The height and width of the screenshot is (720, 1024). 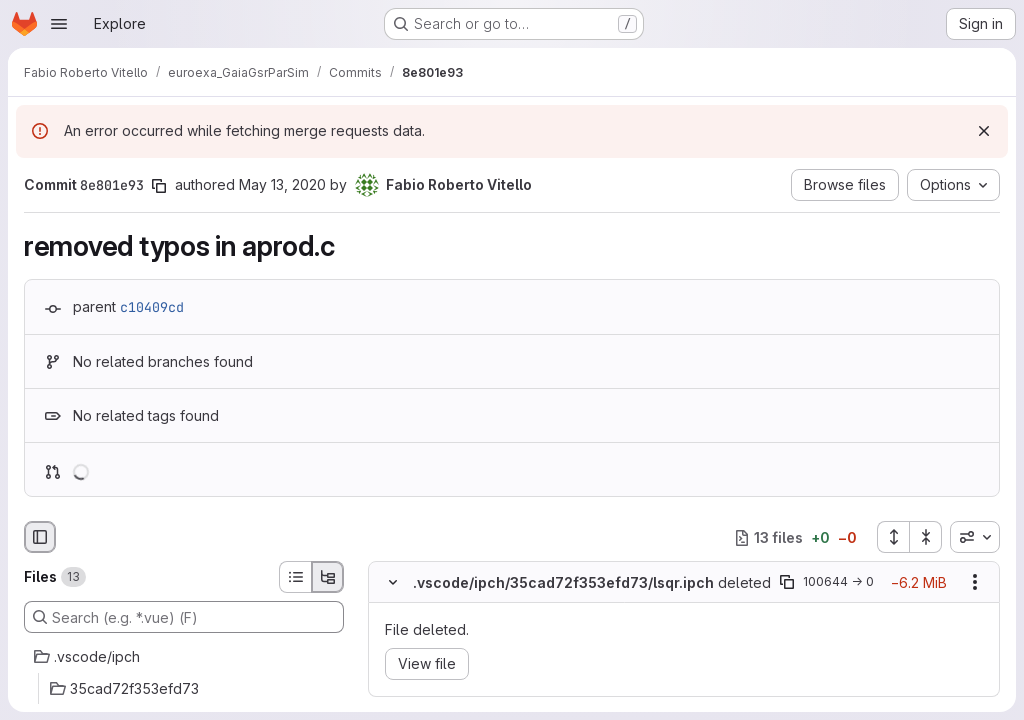 What do you see at coordinates (975, 583) in the screenshot?
I see `[Show options]` at bounding box center [975, 583].